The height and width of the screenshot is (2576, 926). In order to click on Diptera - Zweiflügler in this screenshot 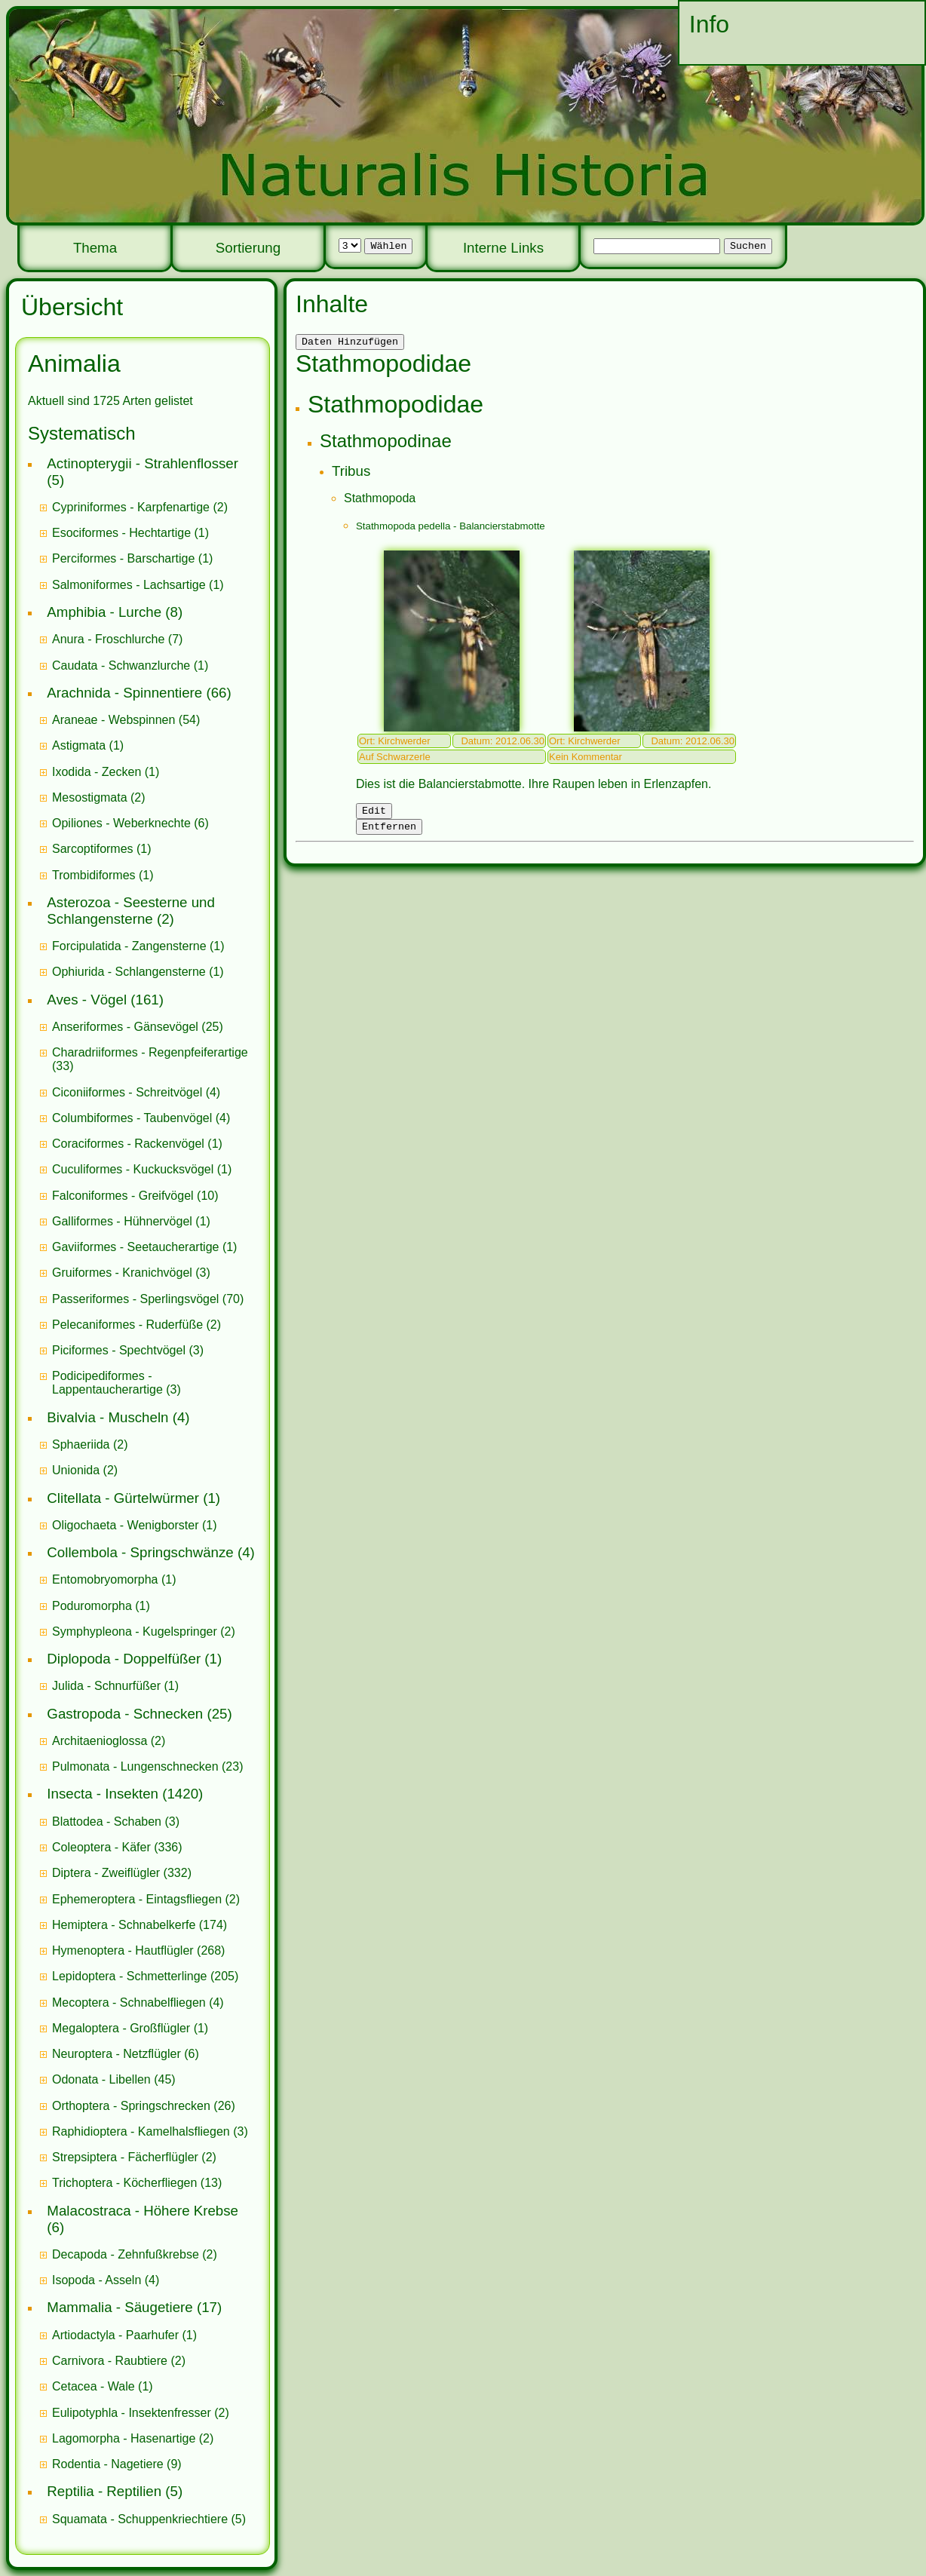, I will do `click(106, 1872)`.